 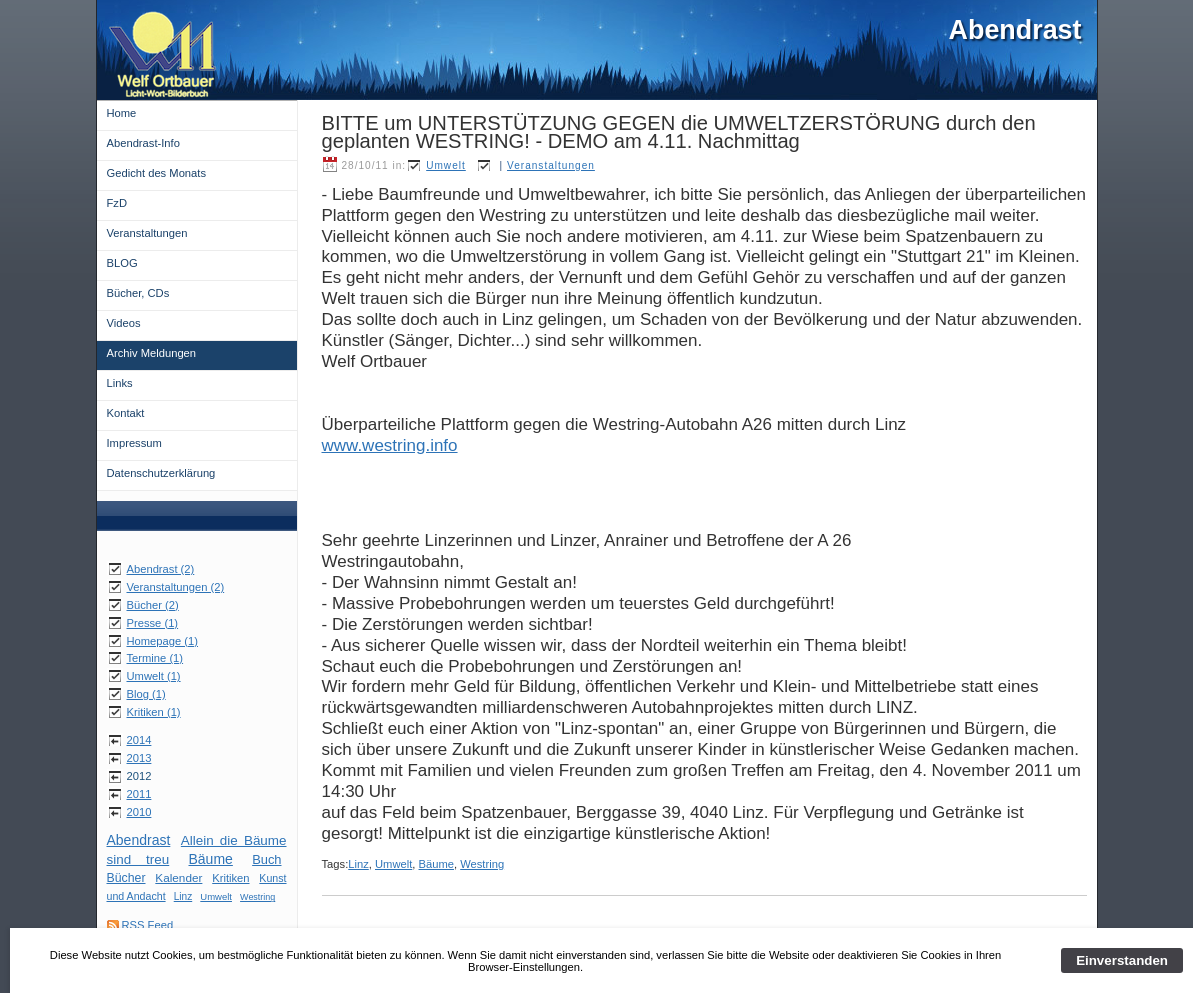 What do you see at coordinates (139, 812) in the screenshot?
I see `2010` at bounding box center [139, 812].